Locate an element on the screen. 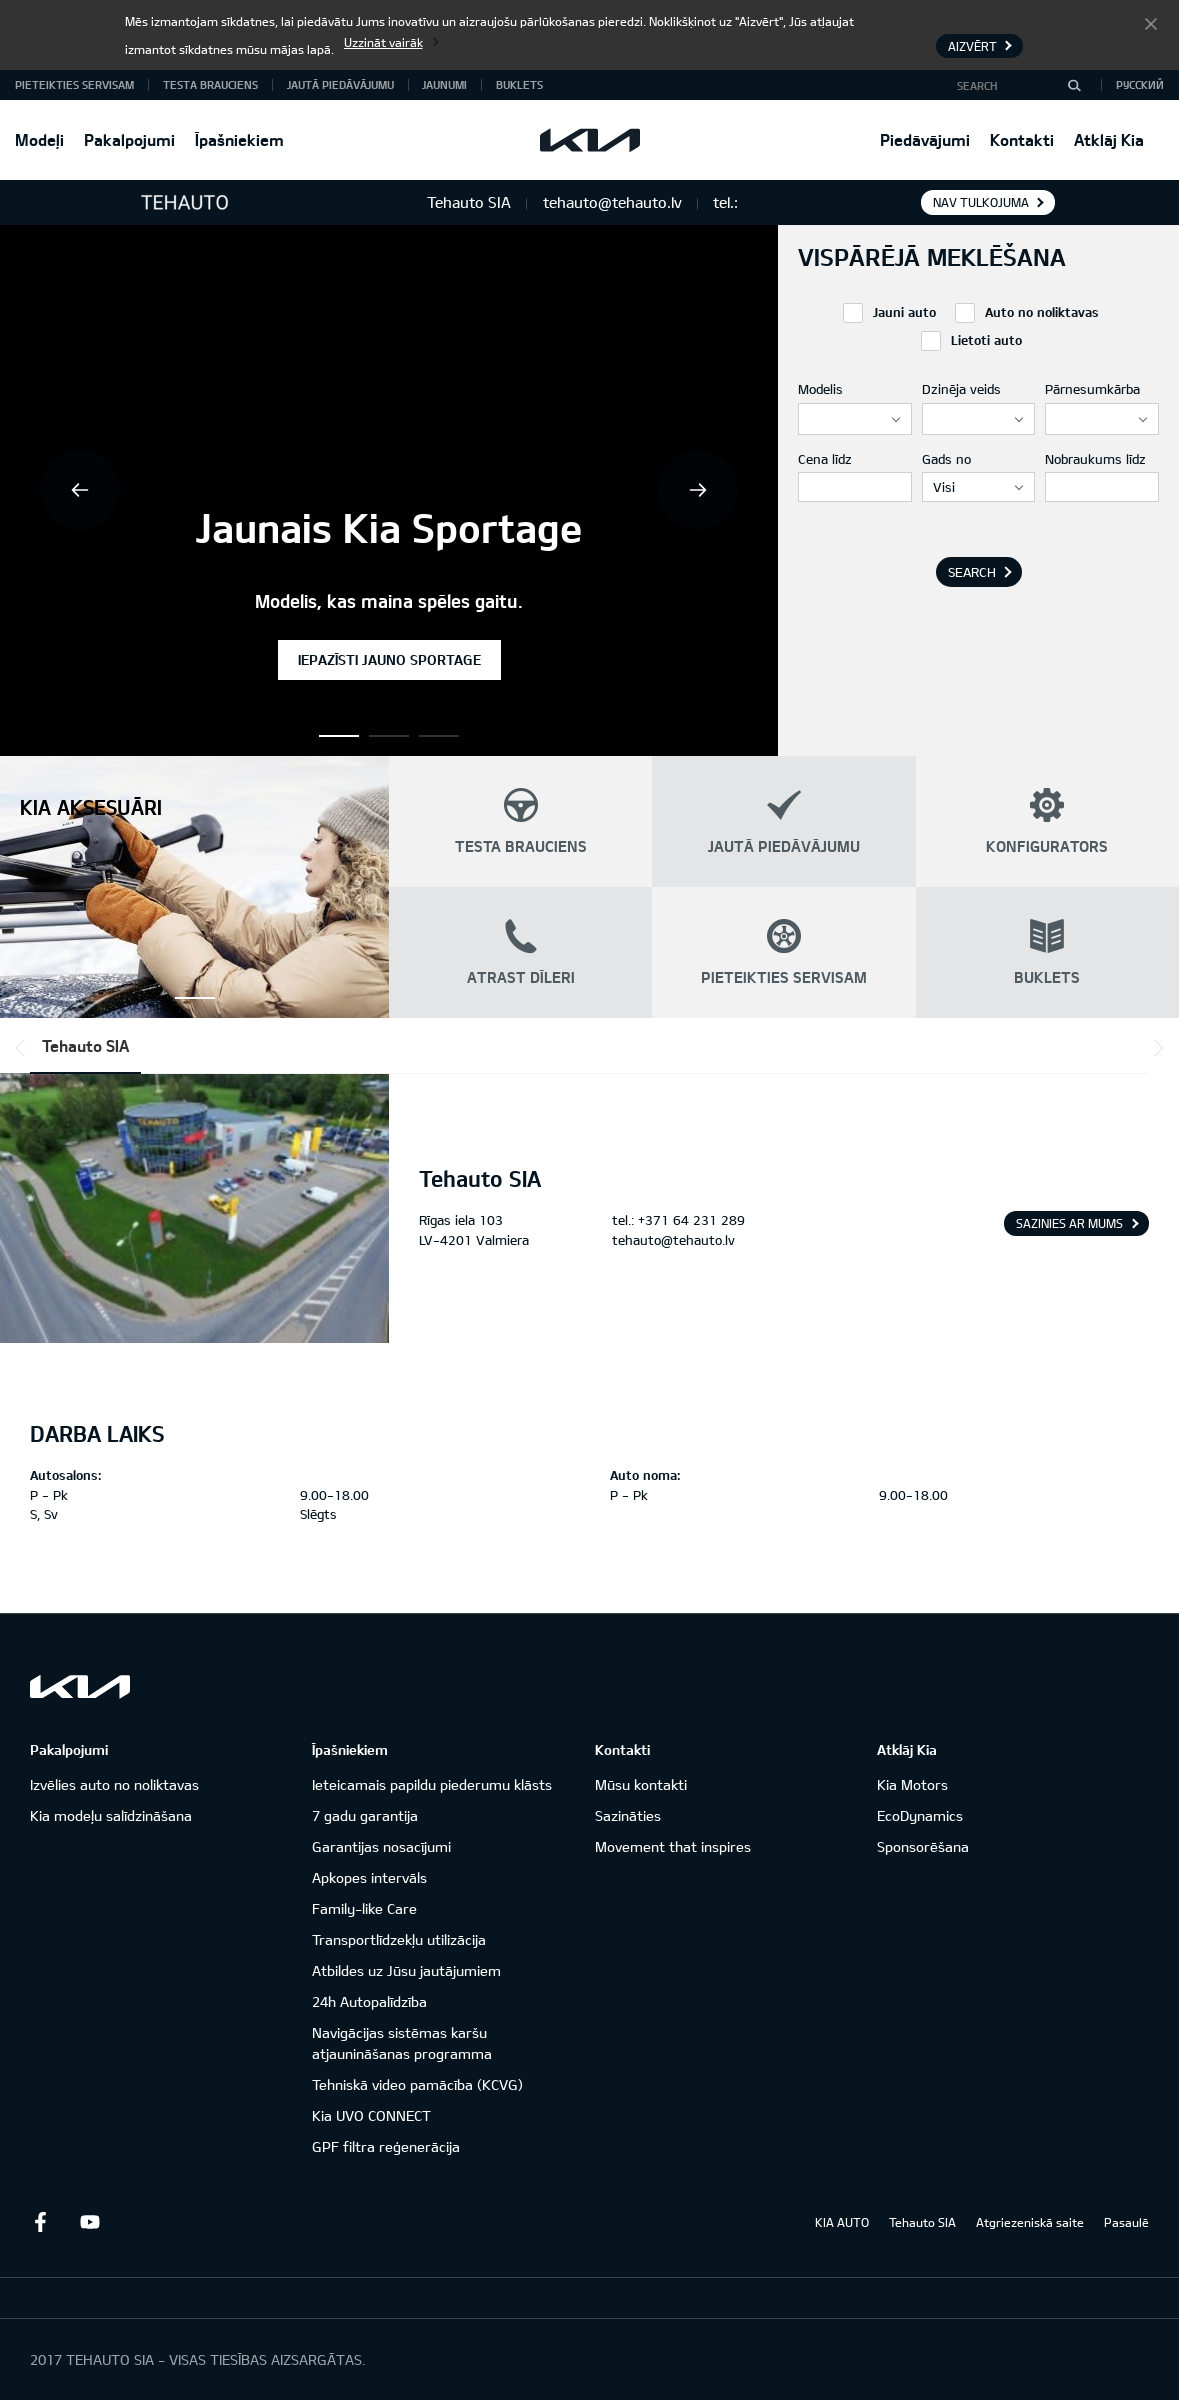  Modeļi is located at coordinates (39, 139).